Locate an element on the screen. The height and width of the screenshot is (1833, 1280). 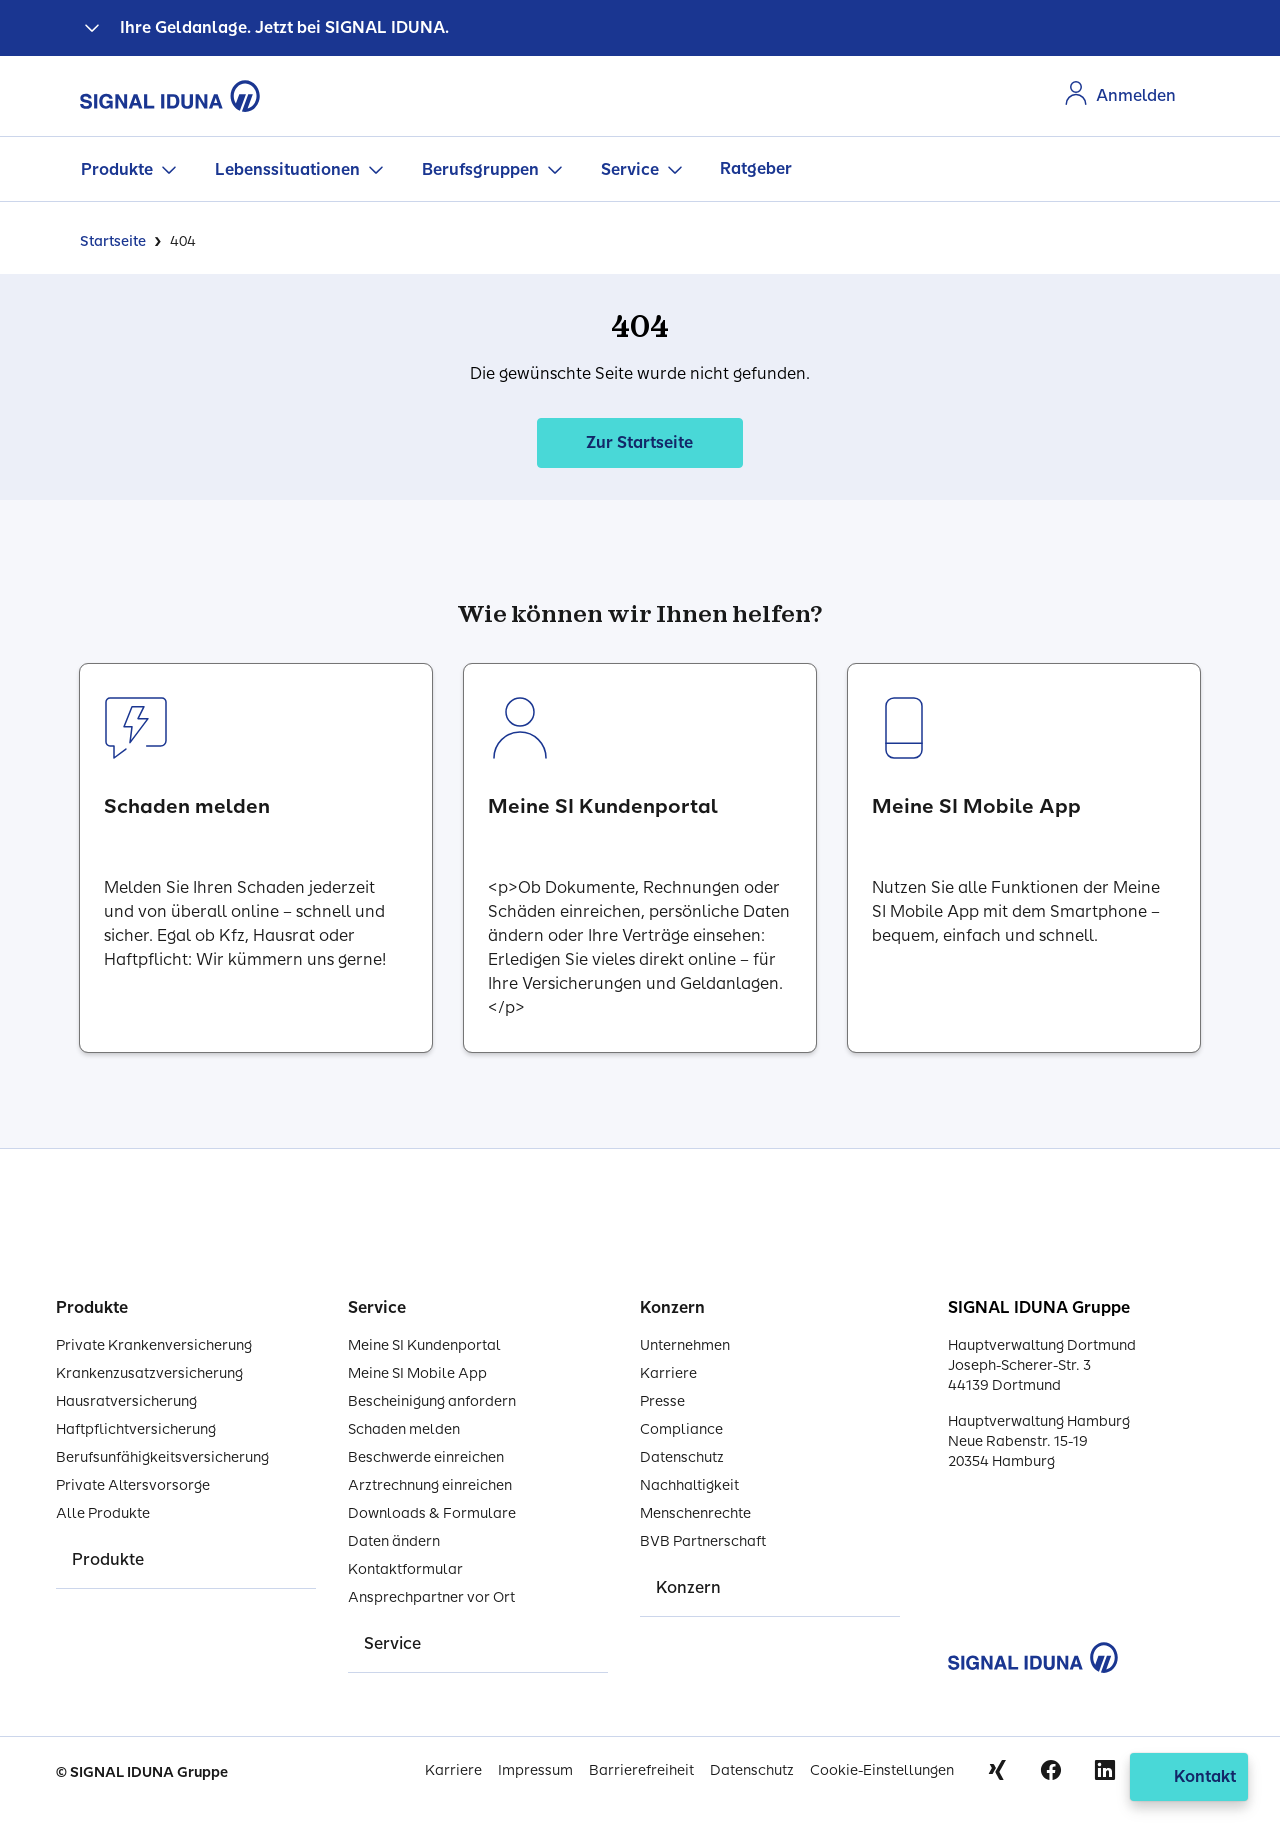
Meine SI Kundenportal is located at coordinates (424, 1345).